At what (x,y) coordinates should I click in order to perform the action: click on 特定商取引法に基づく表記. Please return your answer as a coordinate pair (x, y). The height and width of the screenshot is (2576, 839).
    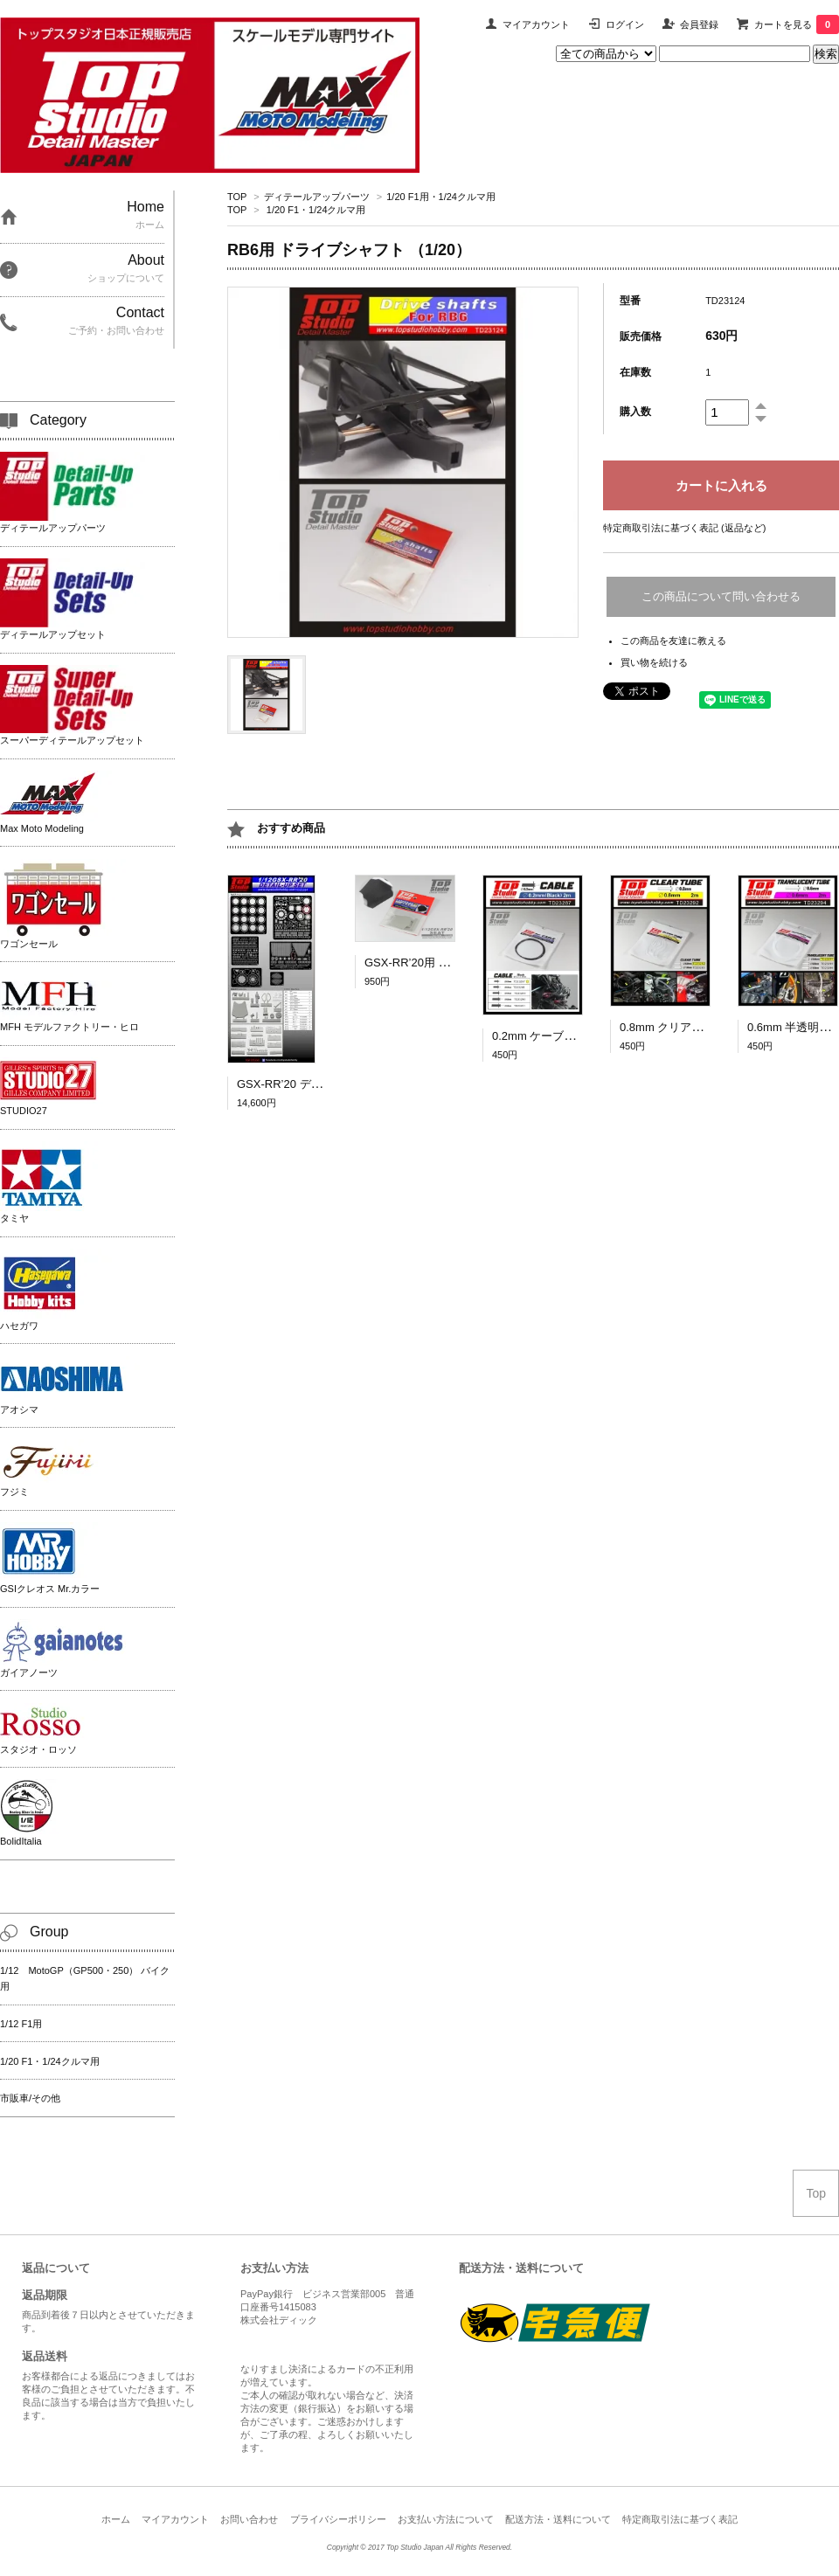
    Looking at the image, I should click on (680, 2519).